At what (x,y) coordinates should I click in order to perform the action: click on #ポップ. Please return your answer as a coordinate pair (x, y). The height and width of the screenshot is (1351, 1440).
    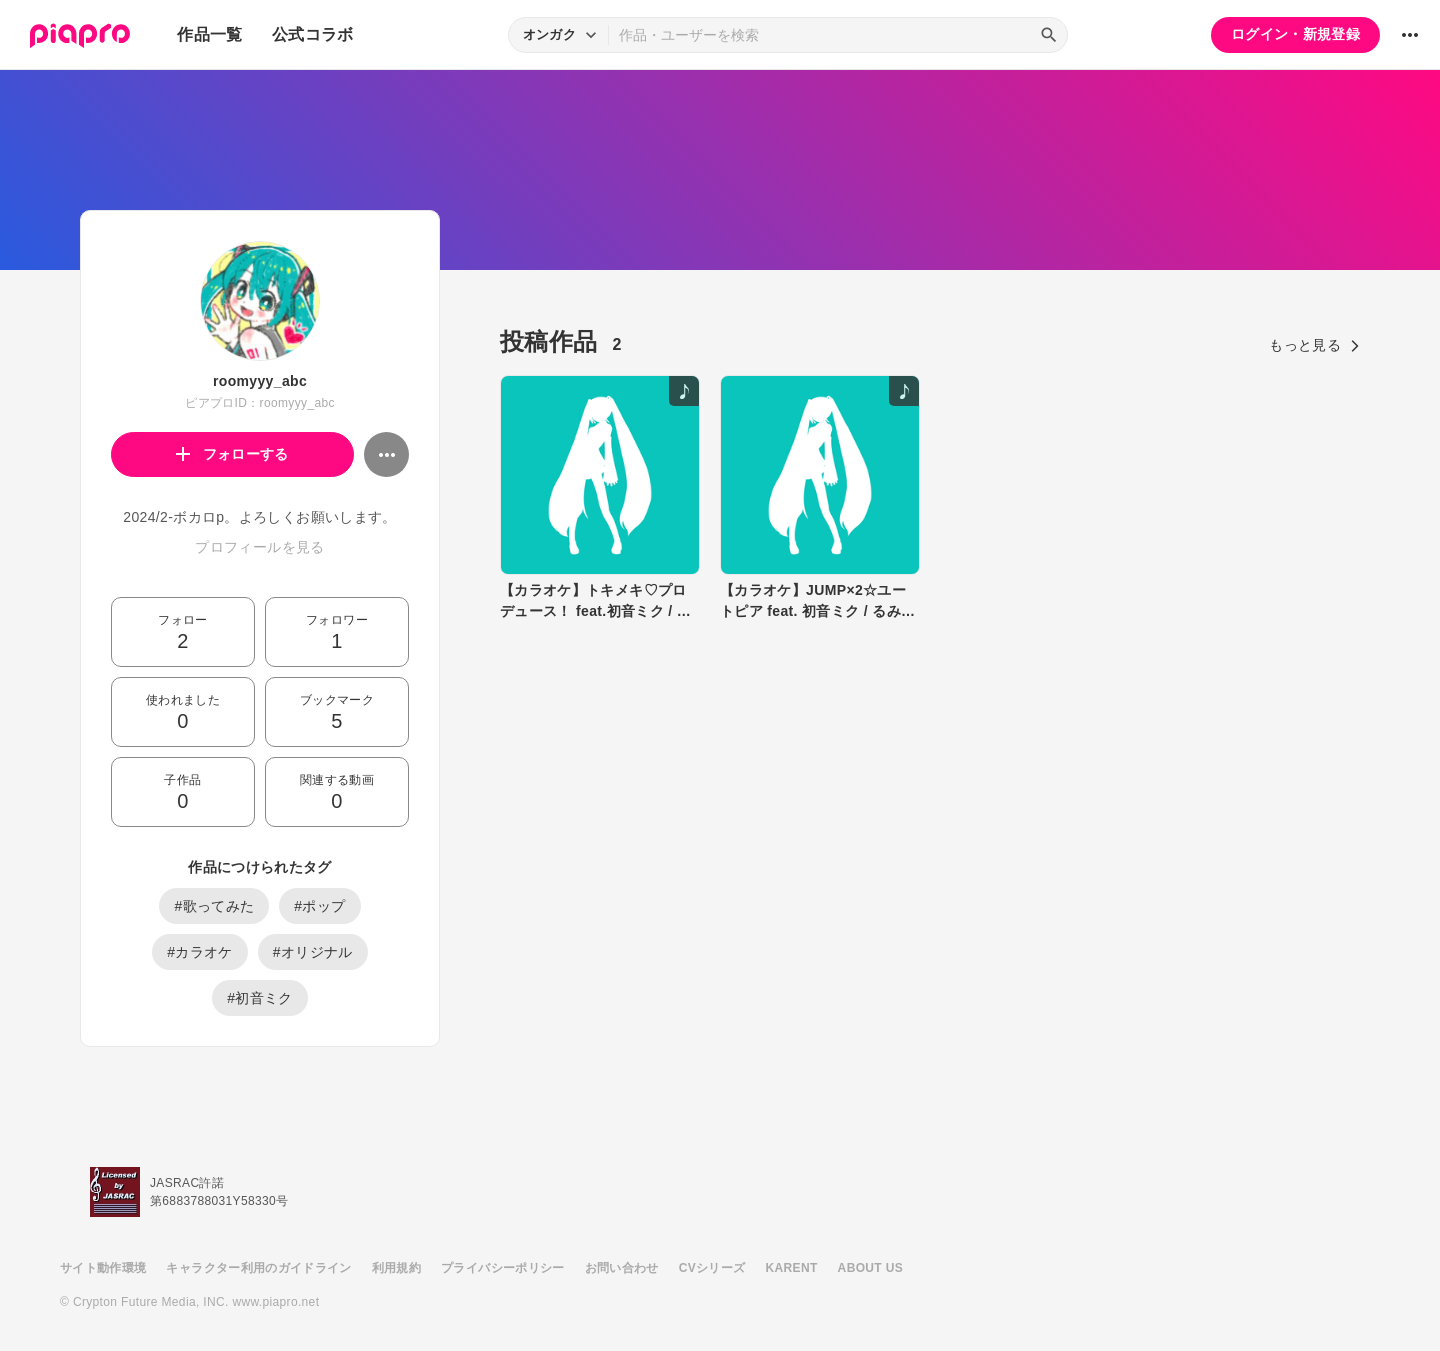
    Looking at the image, I should click on (319, 906).